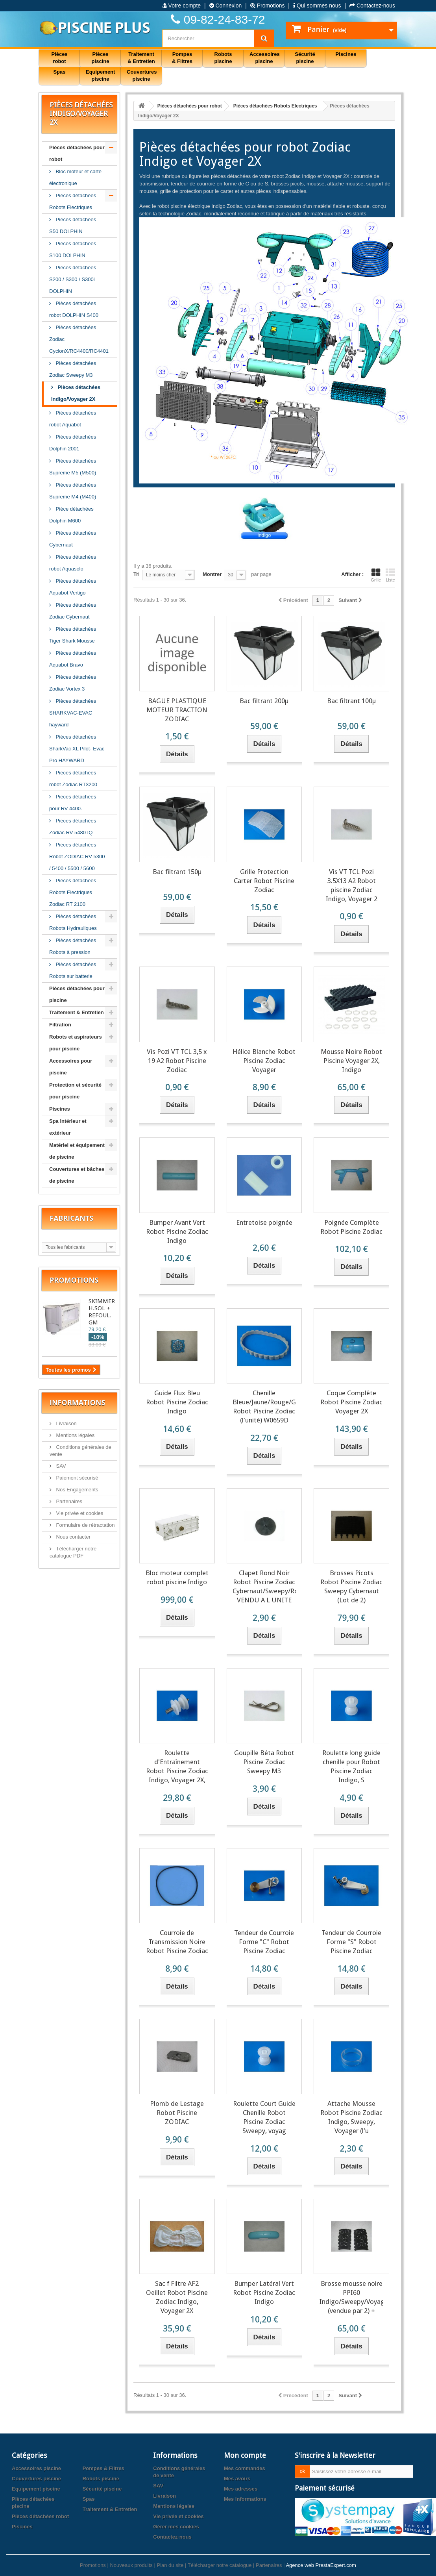 The width and height of the screenshot is (436, 2576). What do you see at coordinates (177, 1766) in the screenshot?
I see `Roulette d'Entraînement Robot Piscine Zodiac Indigo, Voyager 2X,` at bounding box center [177, 1766].